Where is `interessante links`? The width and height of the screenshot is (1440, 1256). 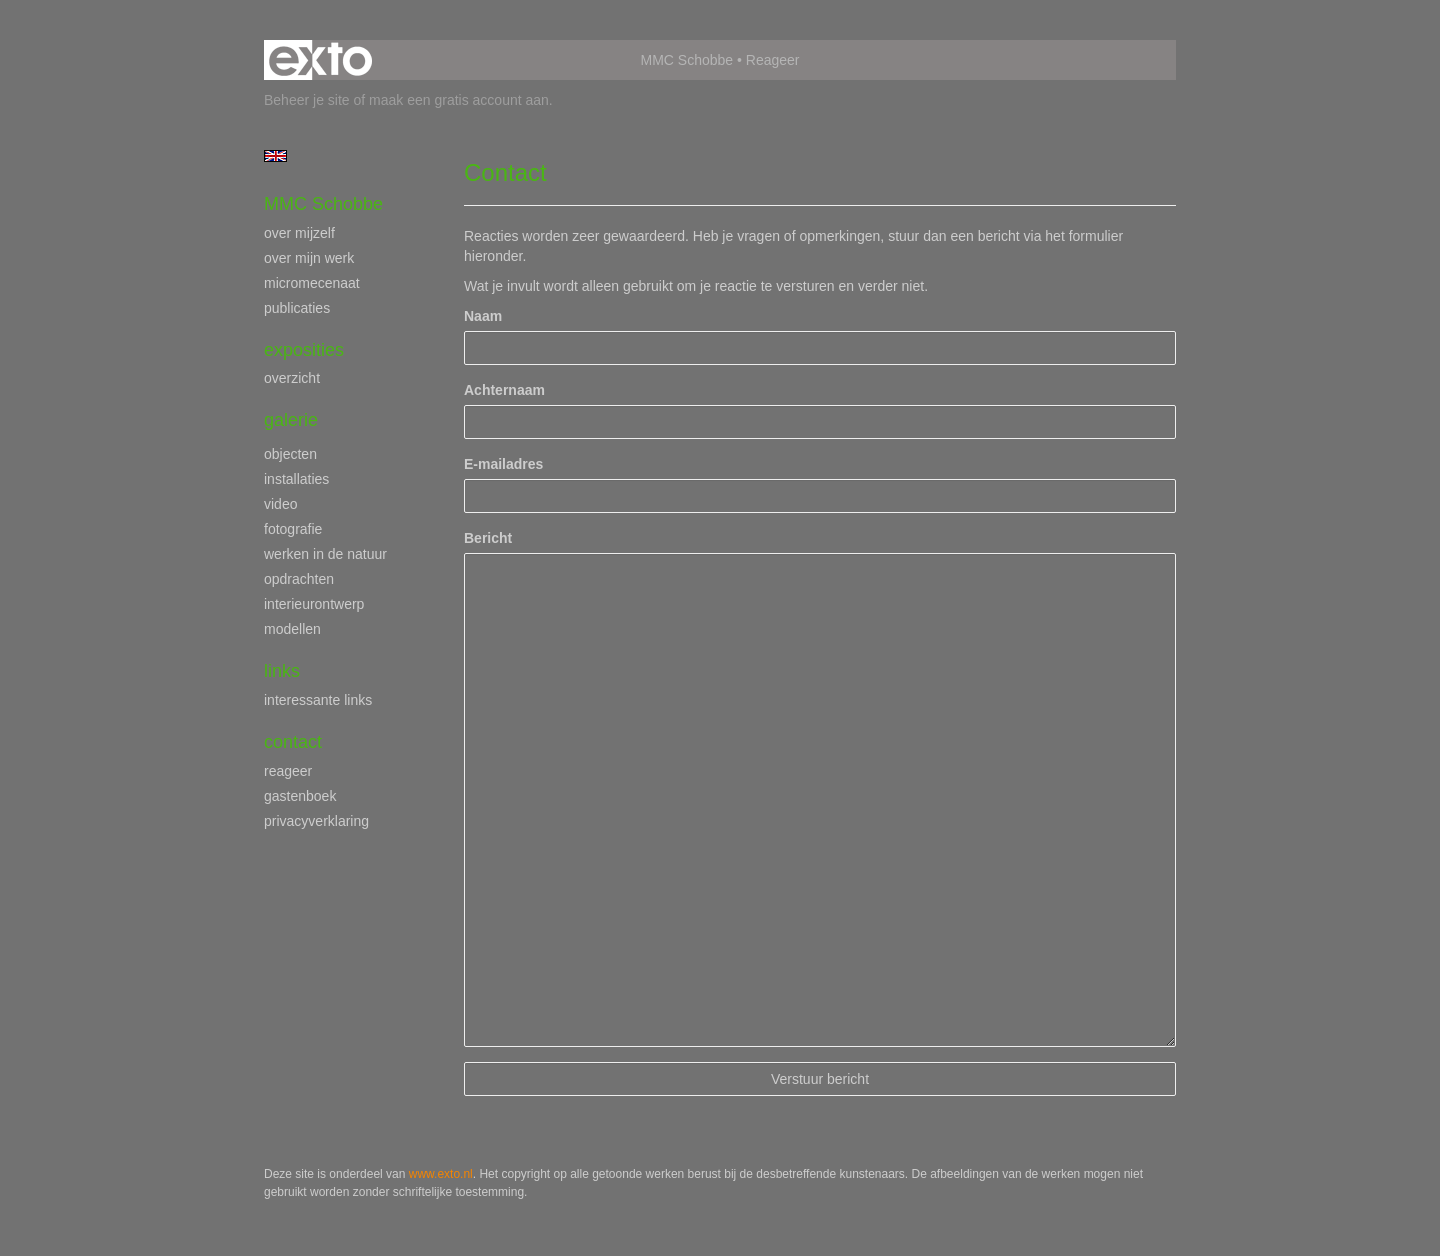 interessante links is located at coordinates (318, 700).